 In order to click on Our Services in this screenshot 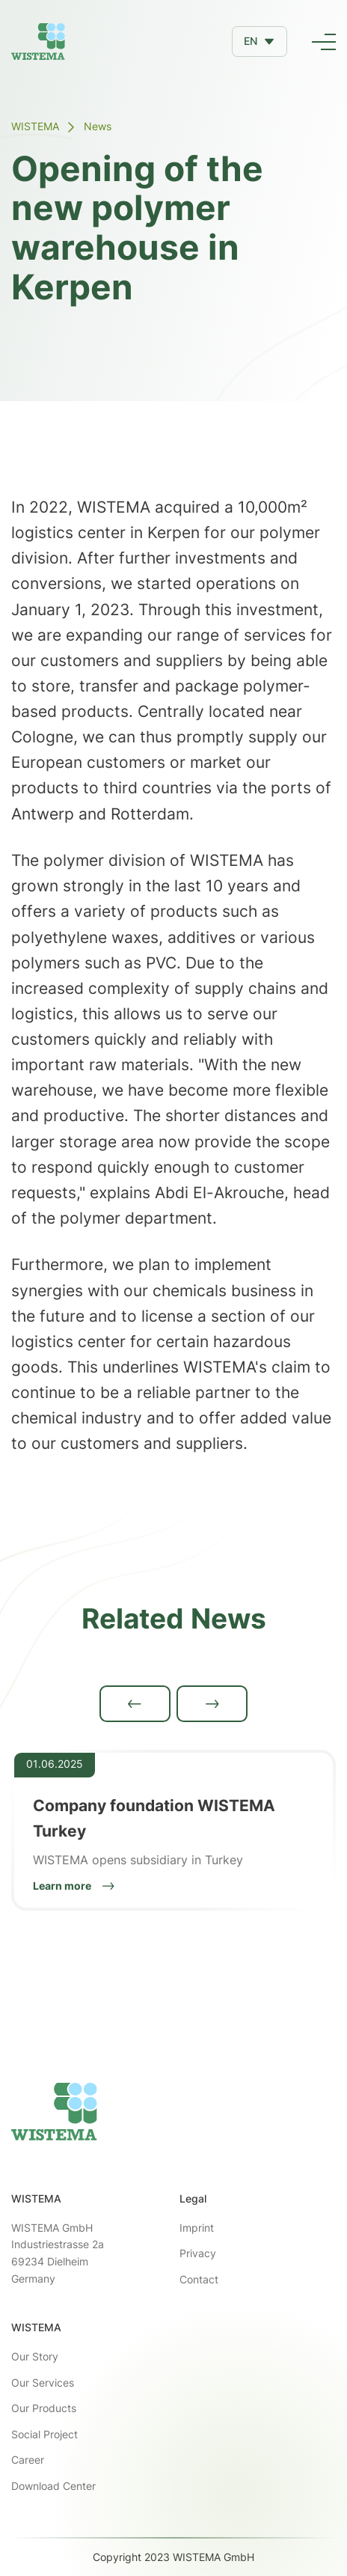, I will do `click(42, 2382)`.